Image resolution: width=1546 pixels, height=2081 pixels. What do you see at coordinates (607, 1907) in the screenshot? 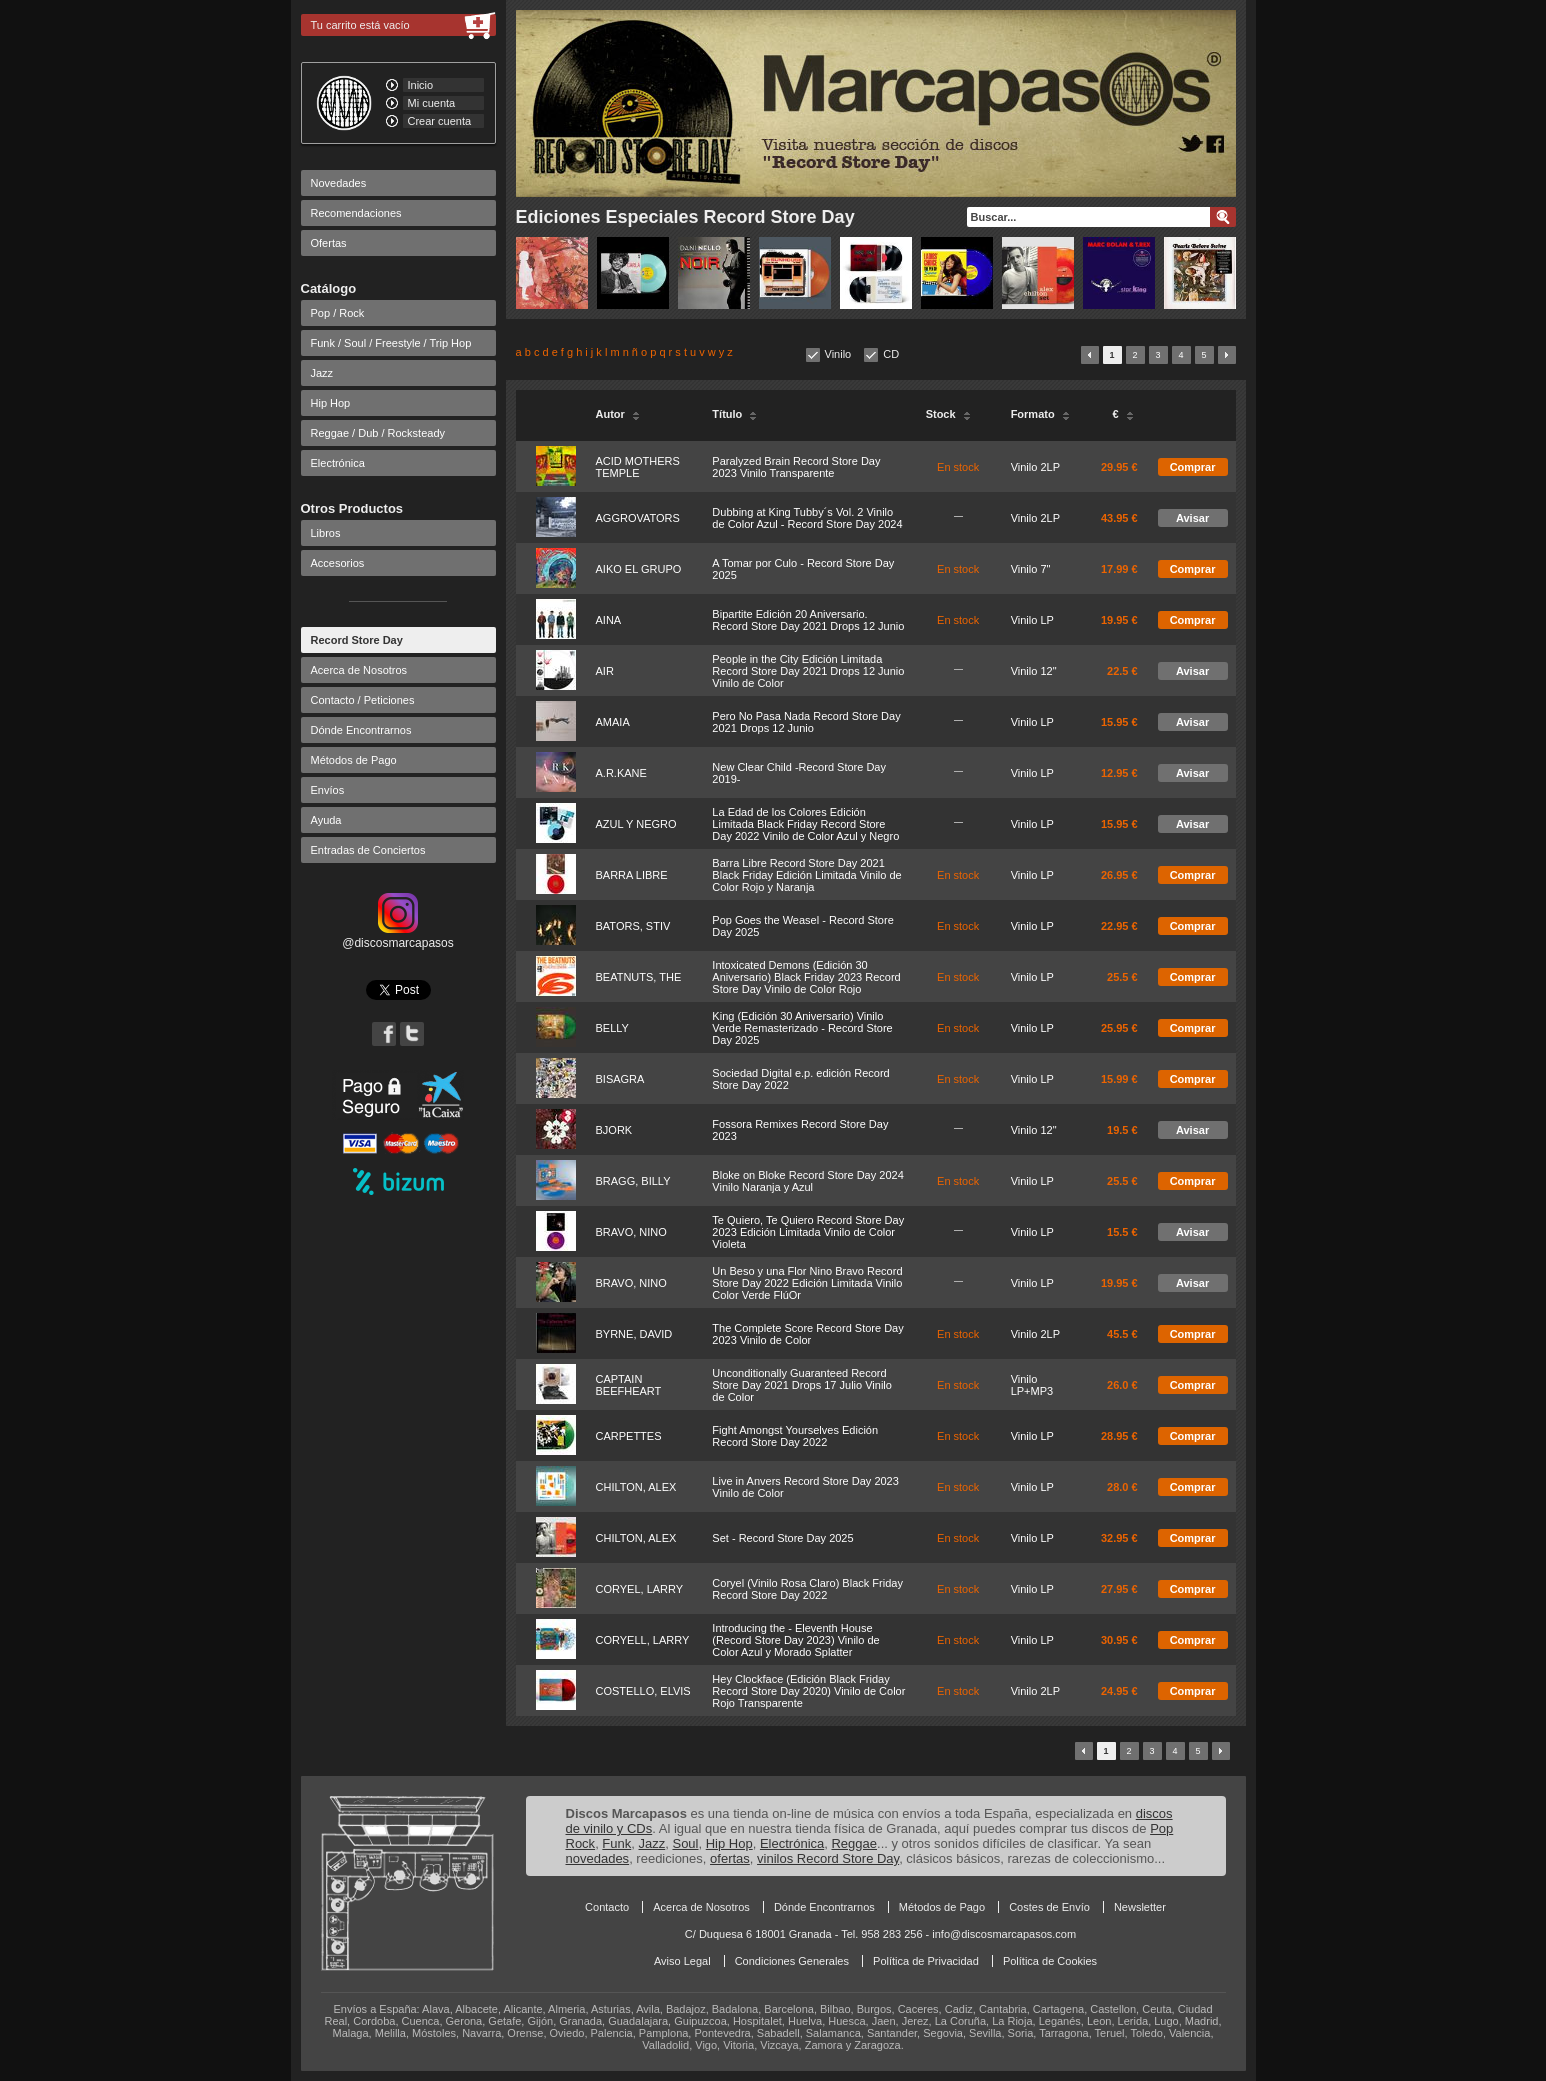
I see `Contacto` at bounding box center [607, 1907].